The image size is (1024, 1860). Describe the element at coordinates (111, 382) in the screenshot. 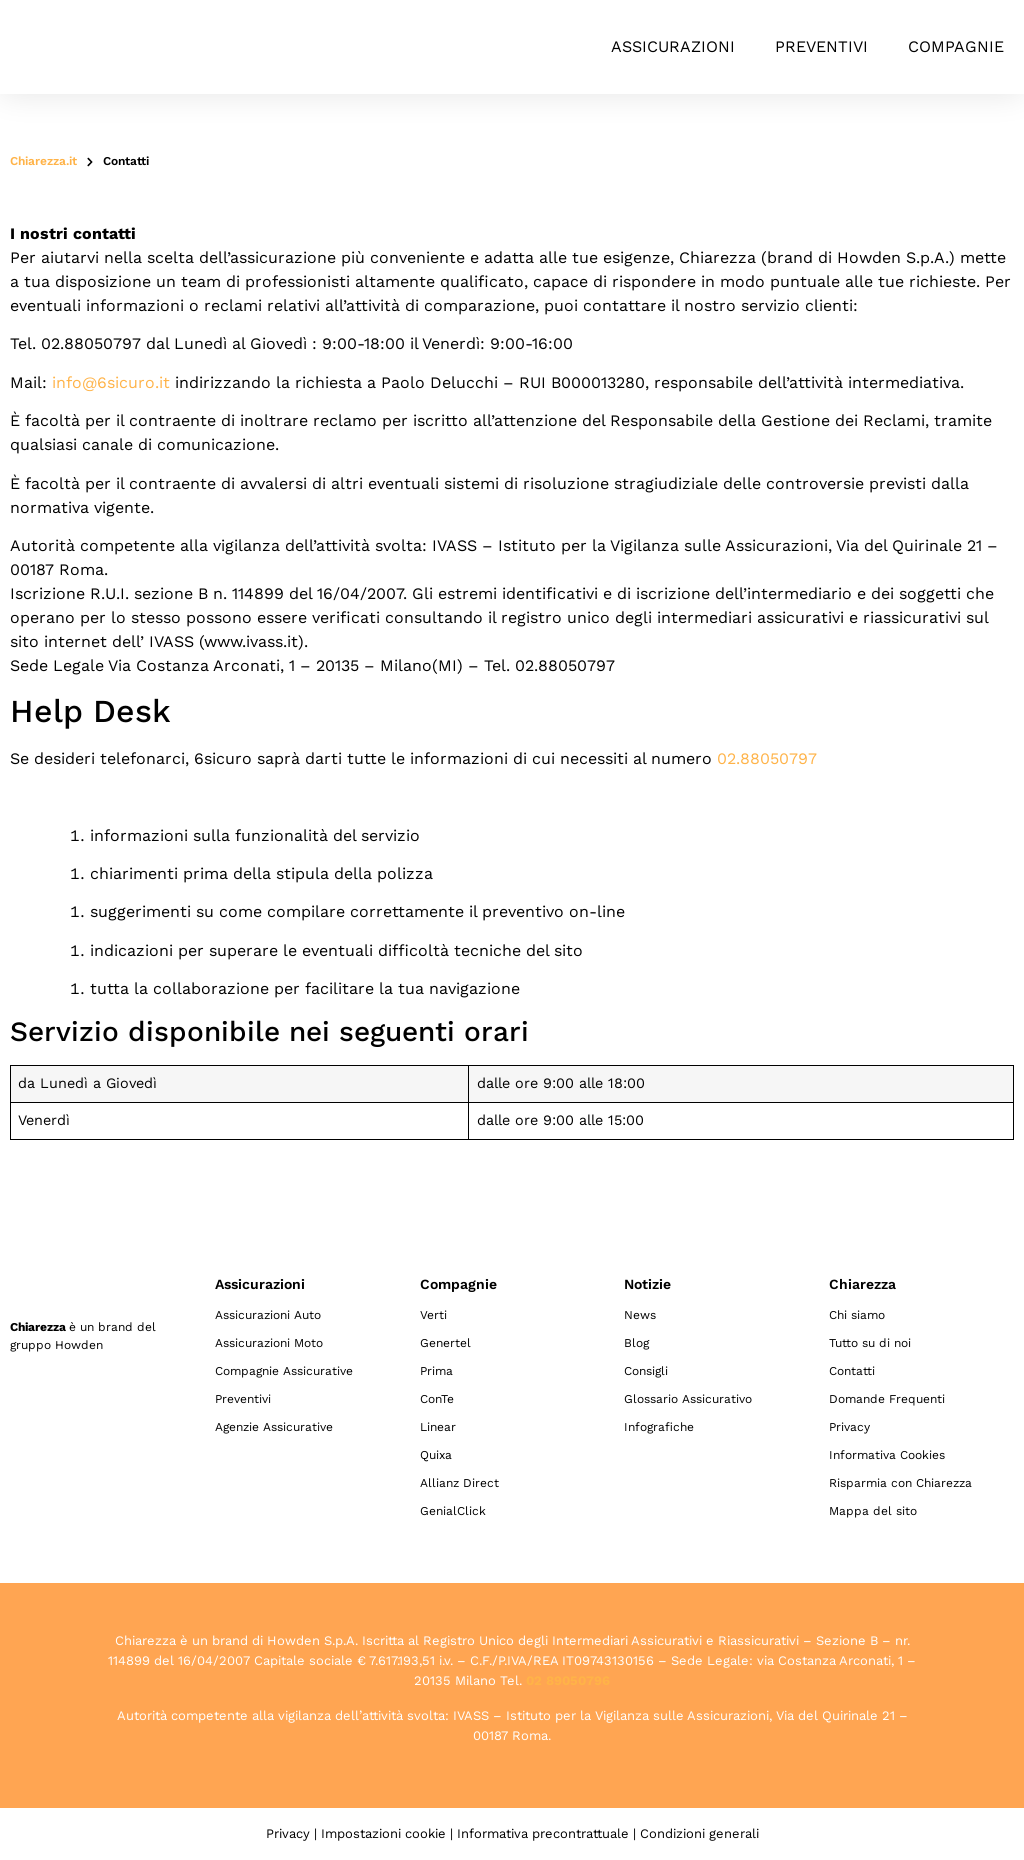

I see `info@6sicuro.it` at that location.